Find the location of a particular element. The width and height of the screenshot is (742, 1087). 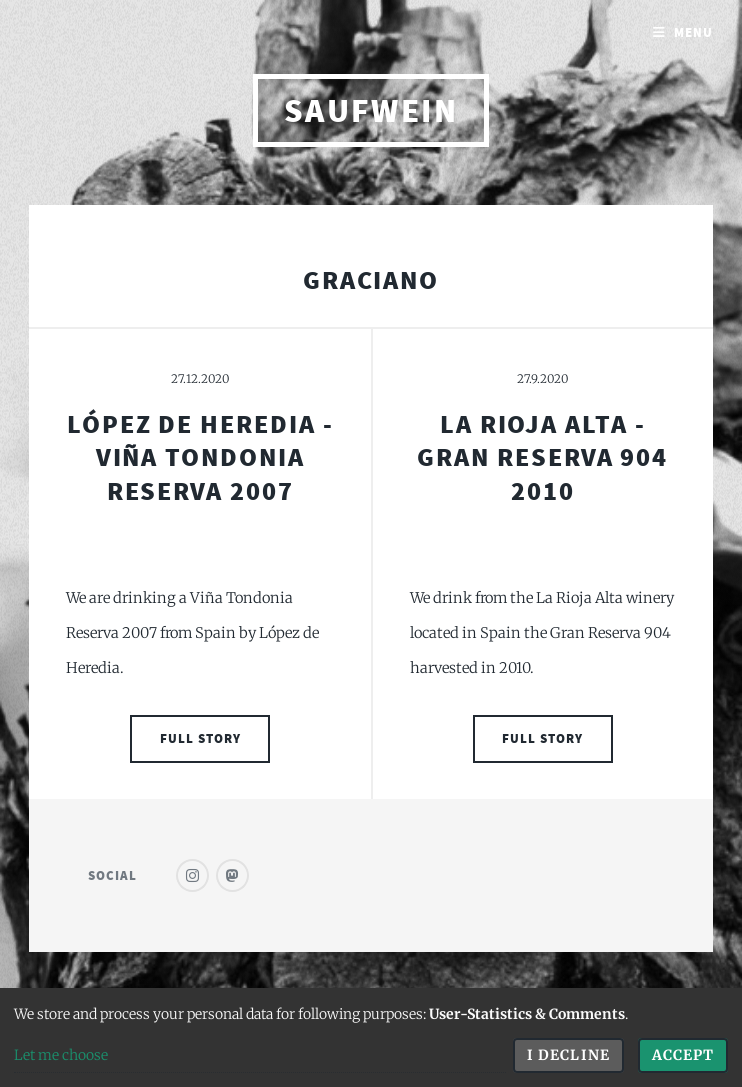

López de Heredia - Viña Tondonia Reserva 2007 is located at coordinates (200, 457).